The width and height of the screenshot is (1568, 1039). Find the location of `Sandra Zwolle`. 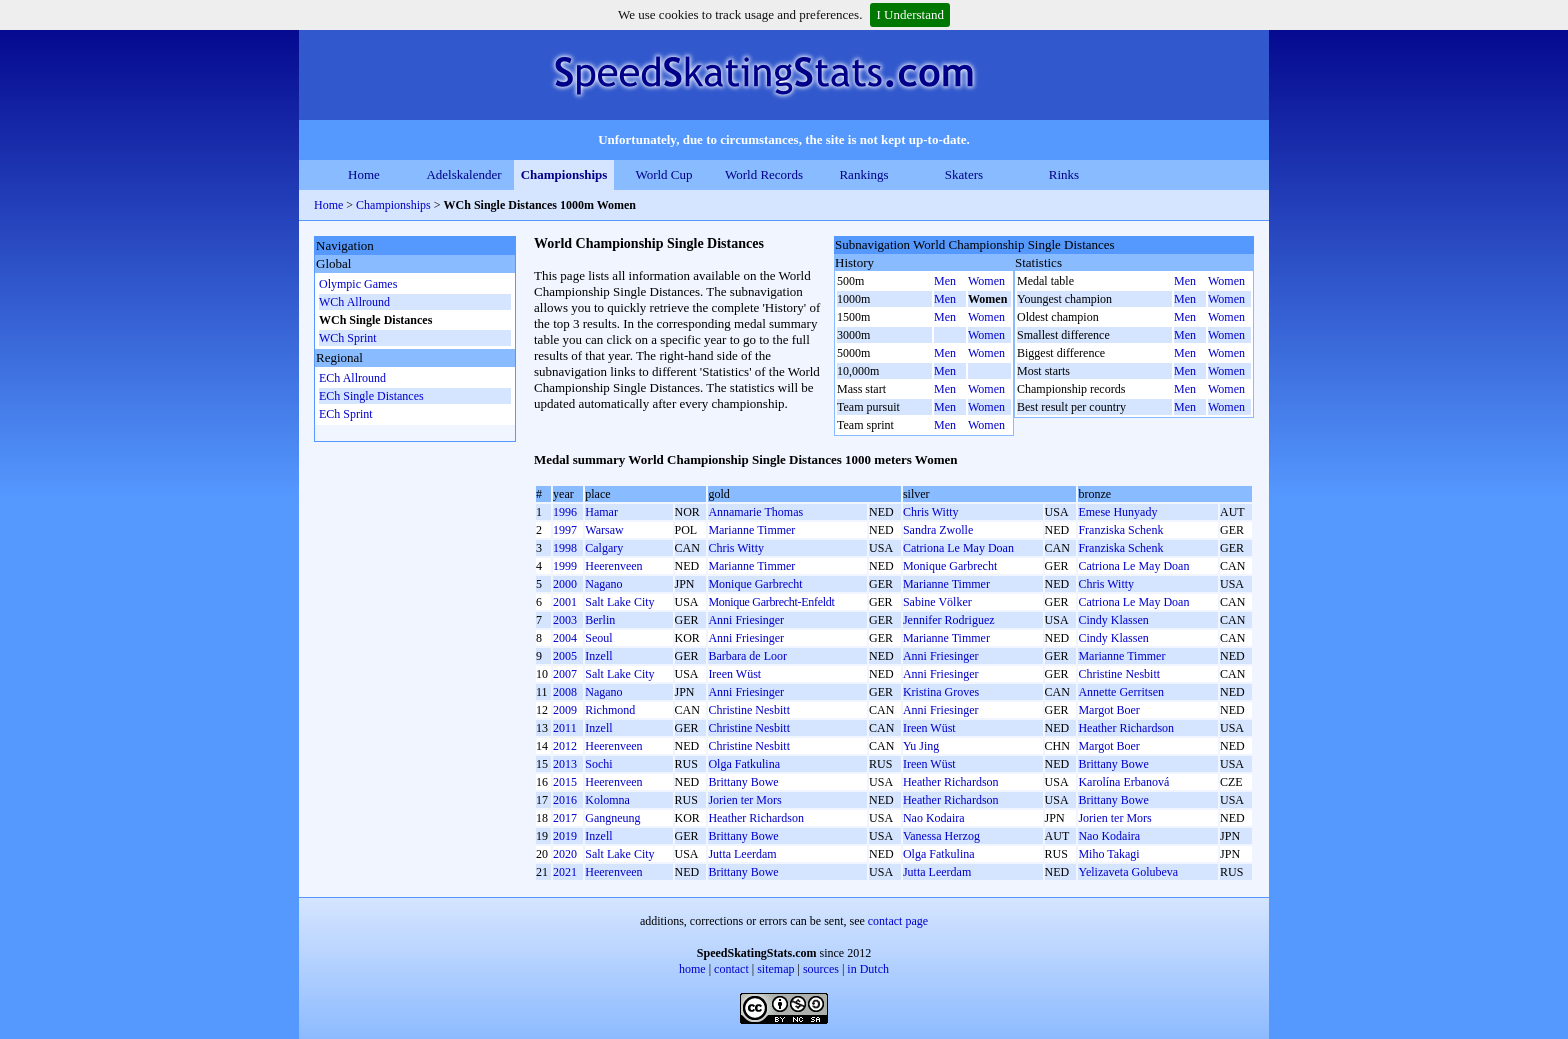

Sandra Zwolle is located at coordinates (938, 530).